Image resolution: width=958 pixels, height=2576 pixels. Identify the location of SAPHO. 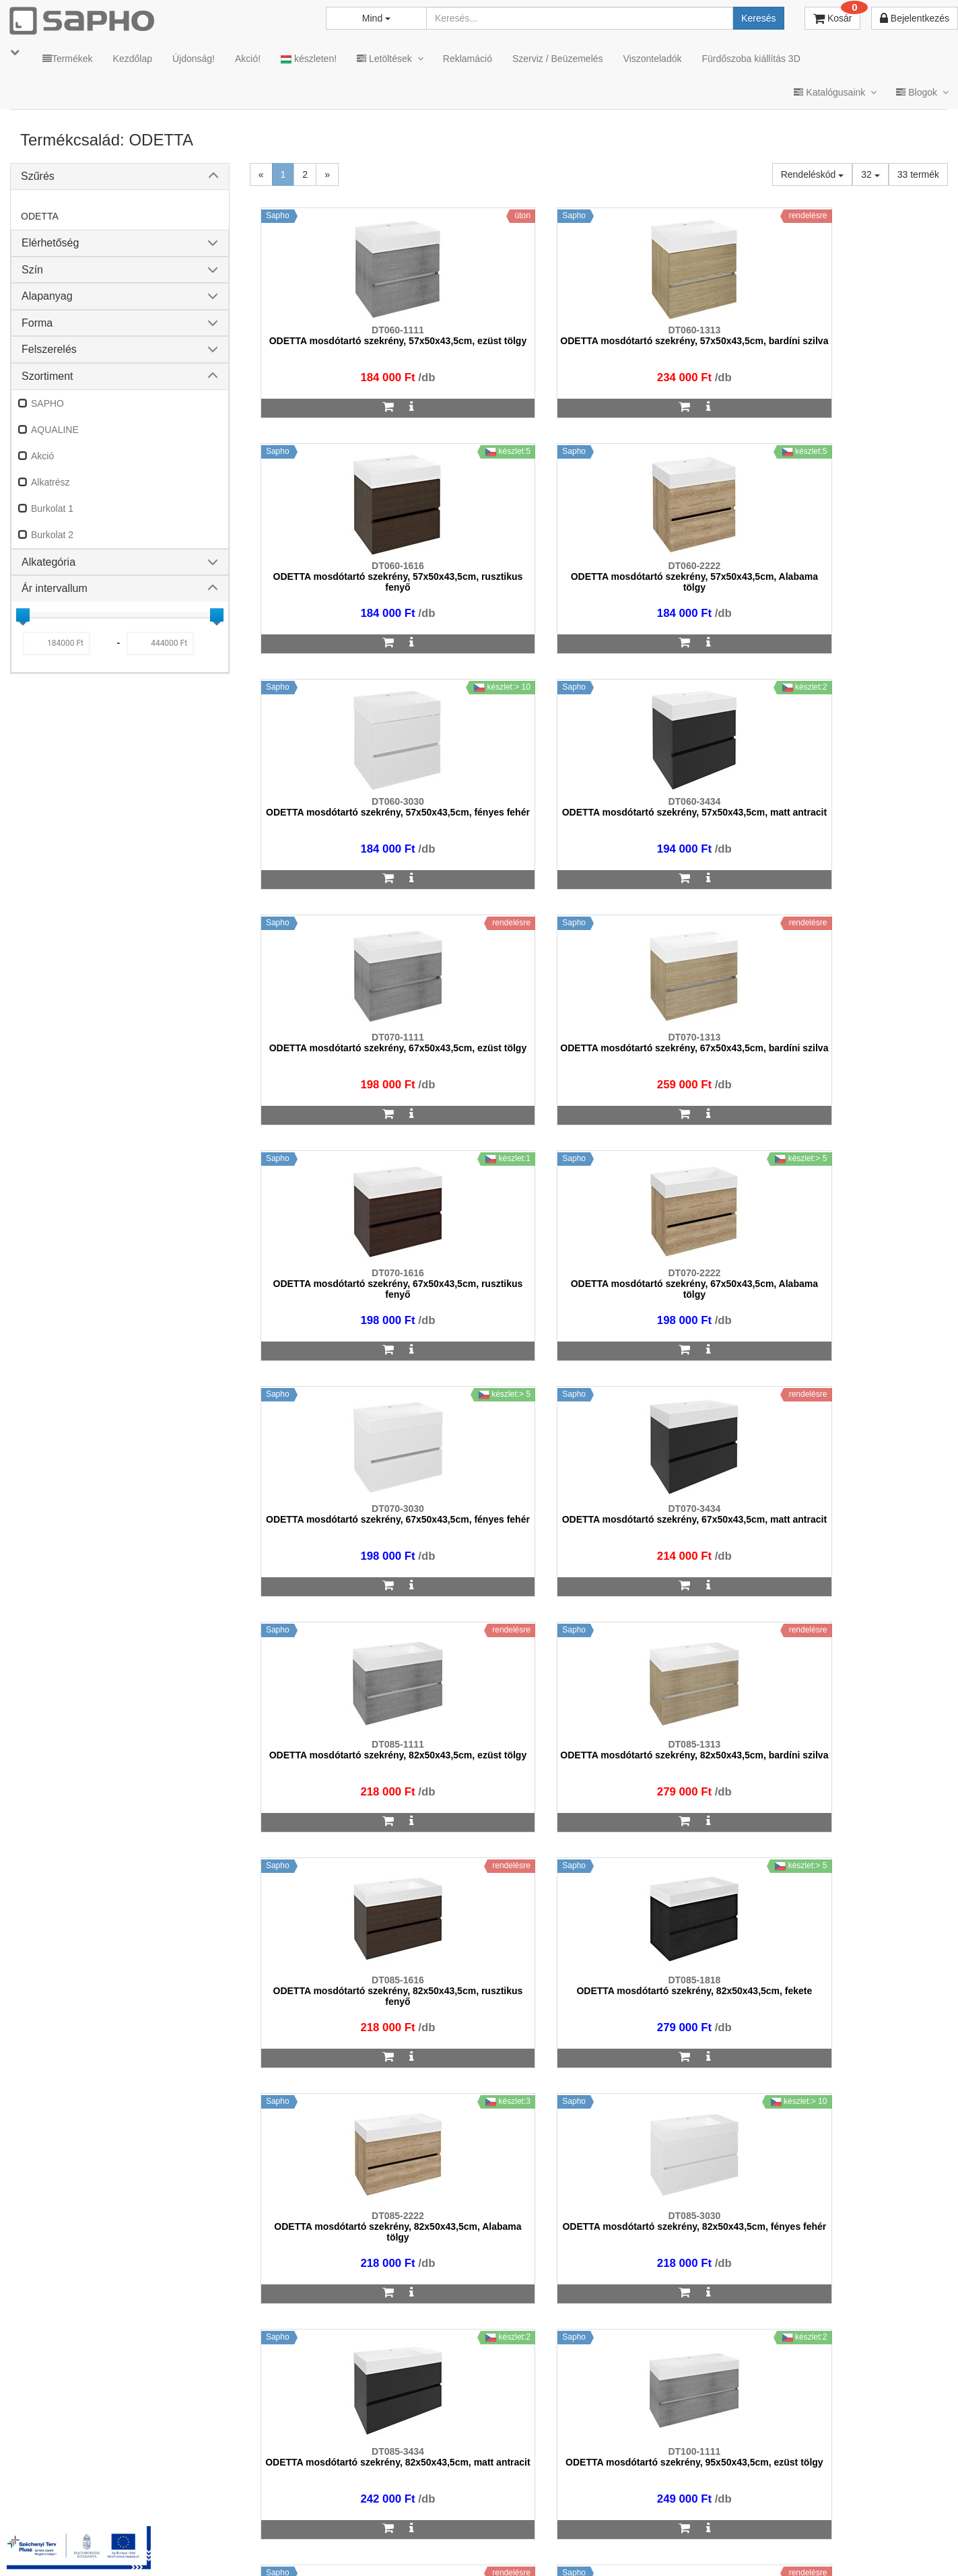
(47, 403).